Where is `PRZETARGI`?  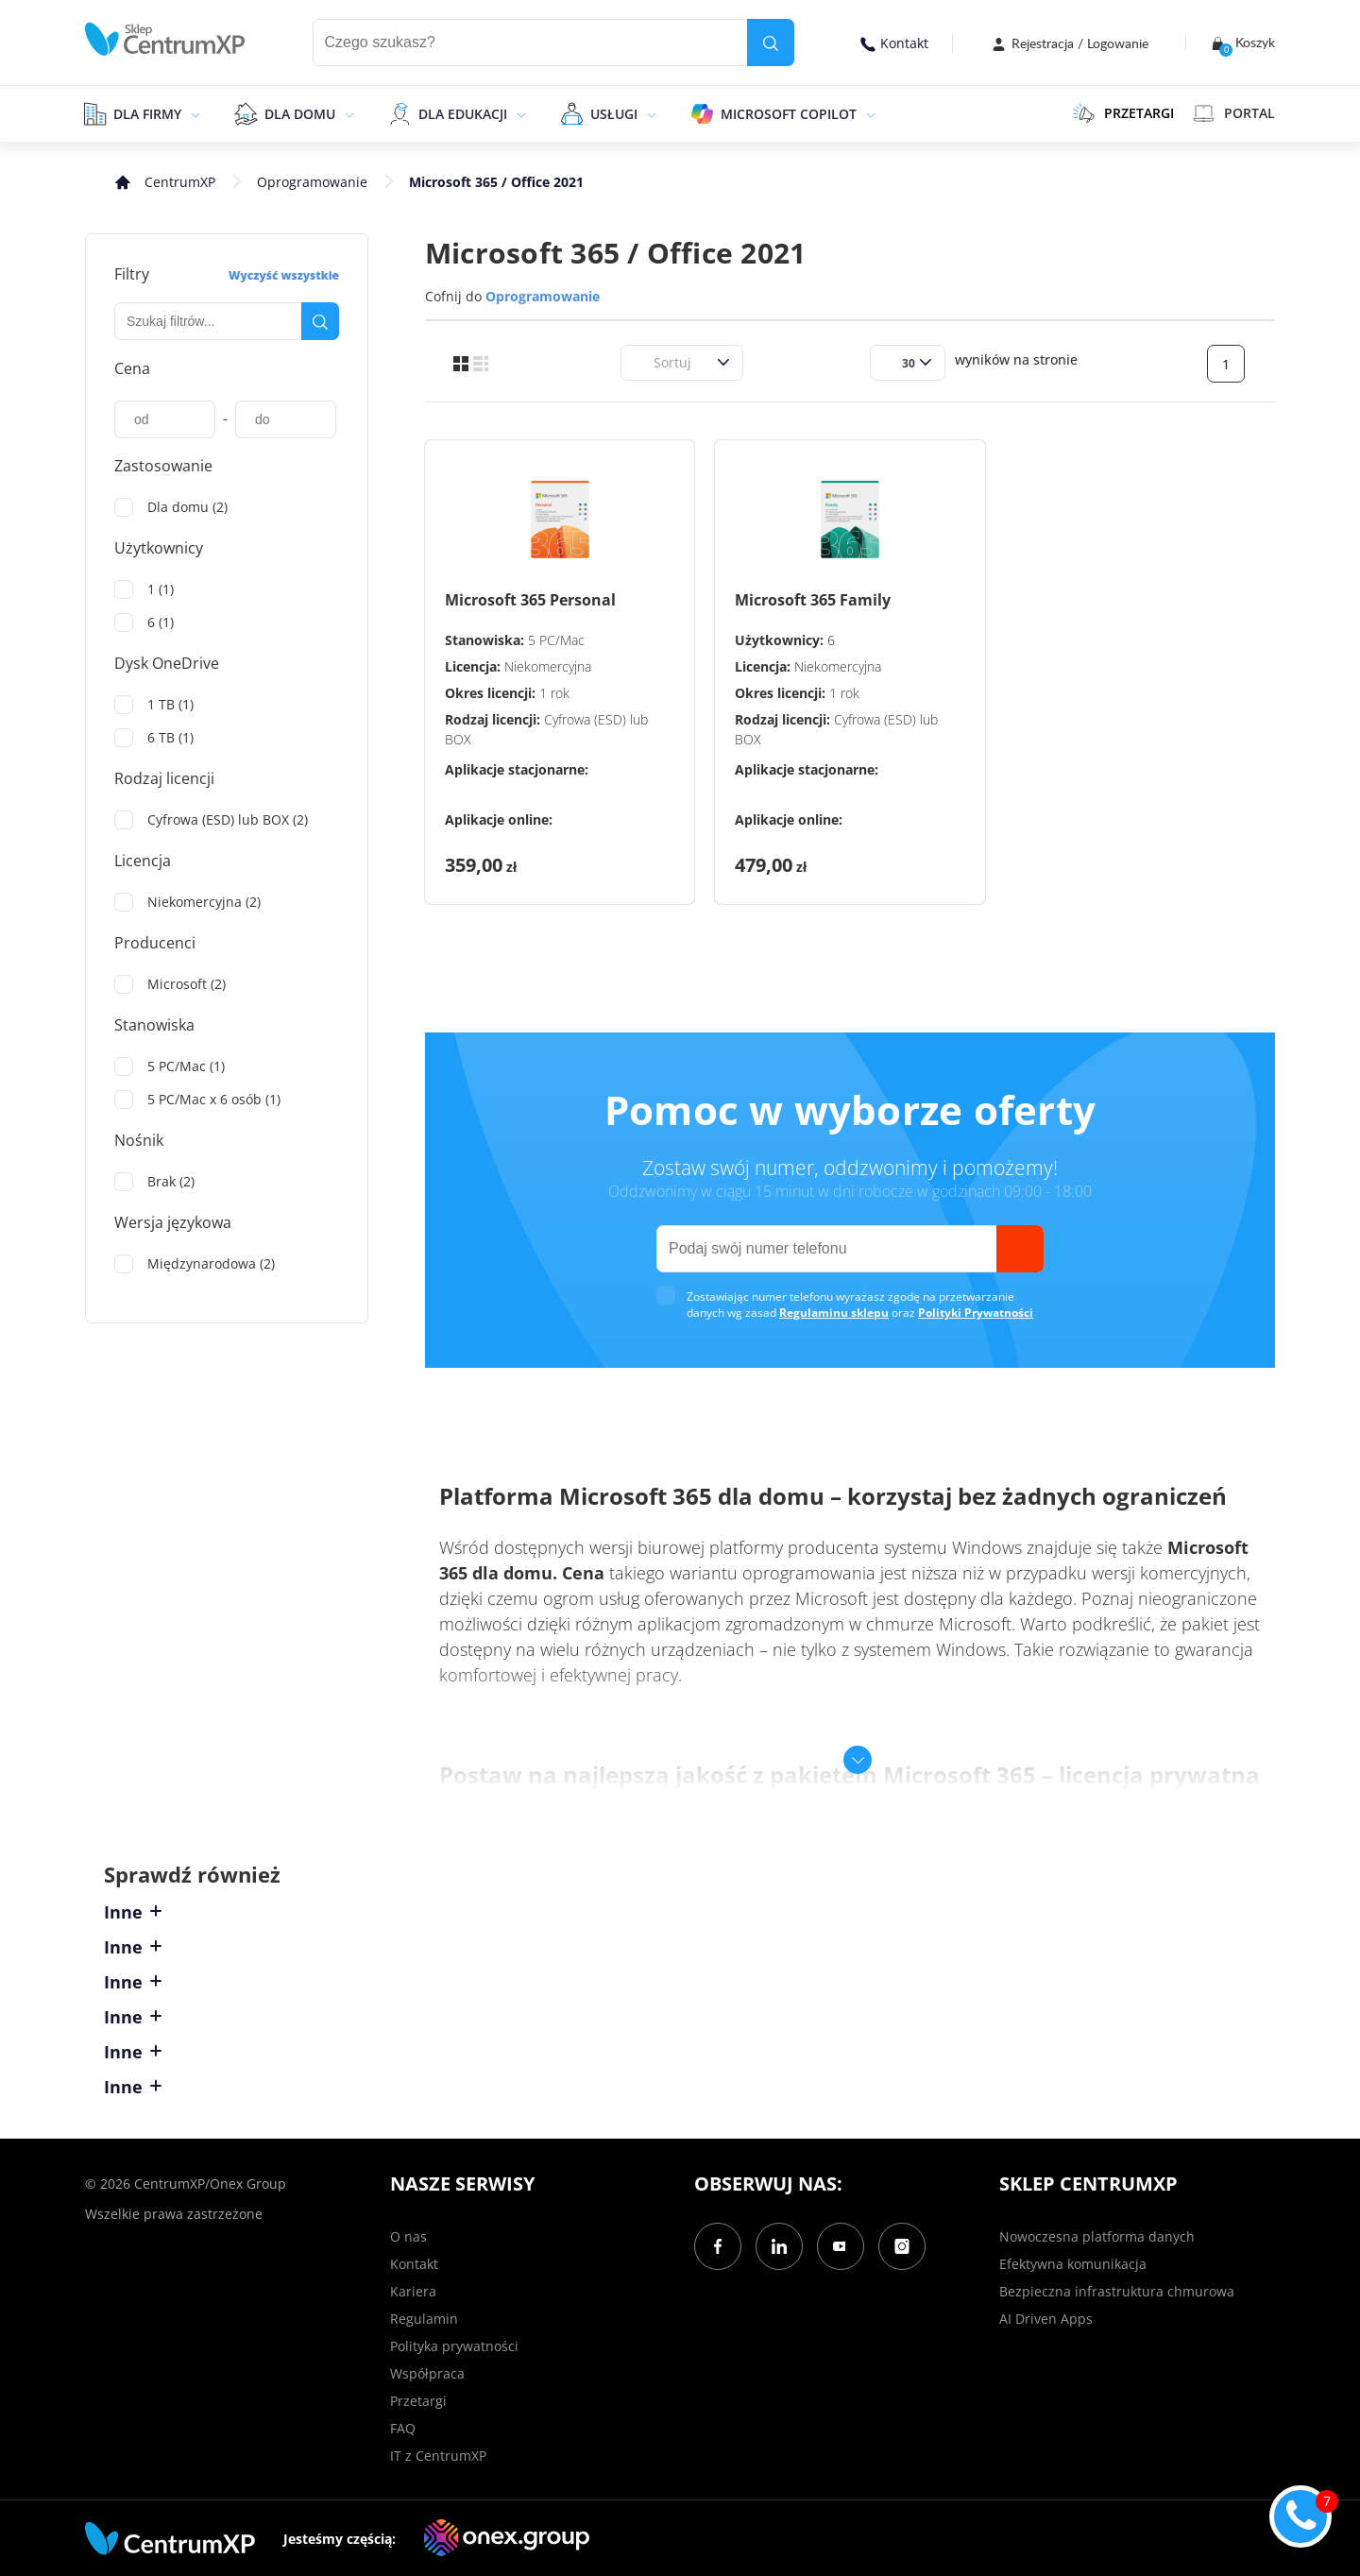
PRZETARGI is located at coordinates (1123, 113).